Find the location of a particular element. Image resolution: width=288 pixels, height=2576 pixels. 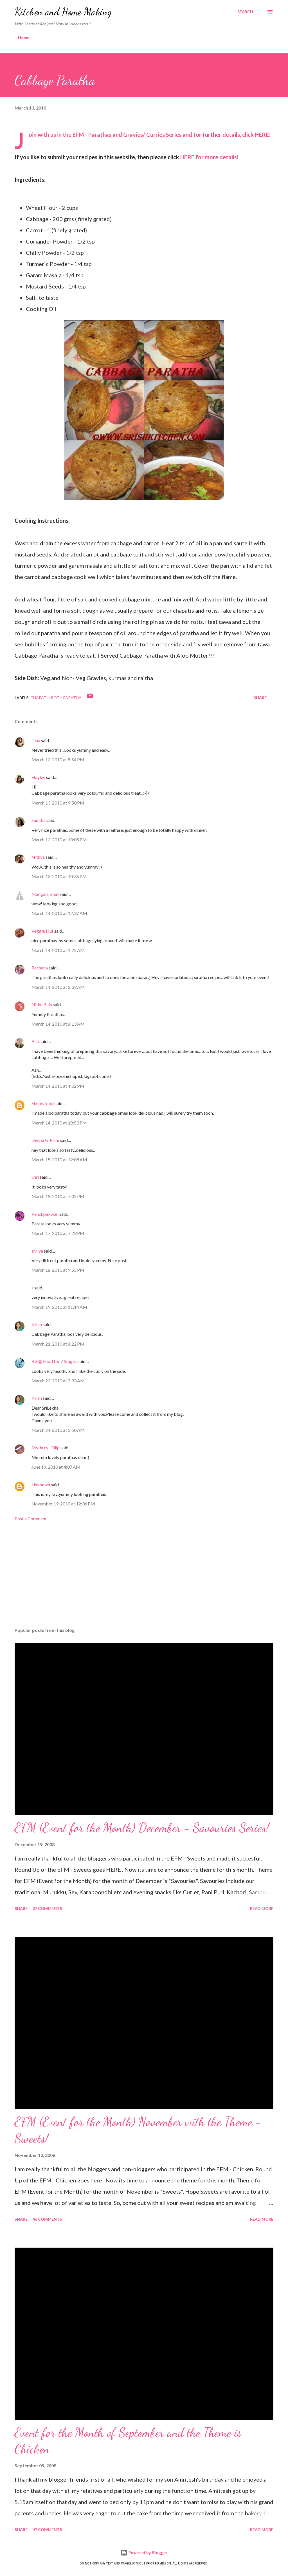

March 13, 2010 at 10:05 PM is located at coordinates (59, 839).